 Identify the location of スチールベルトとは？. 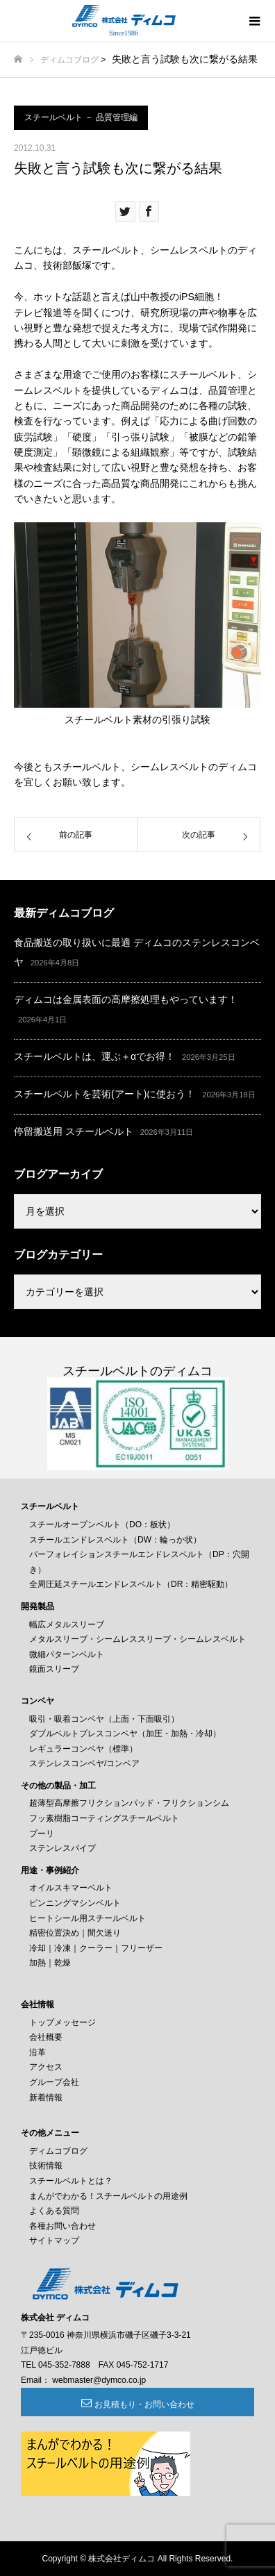
(70, 2181).